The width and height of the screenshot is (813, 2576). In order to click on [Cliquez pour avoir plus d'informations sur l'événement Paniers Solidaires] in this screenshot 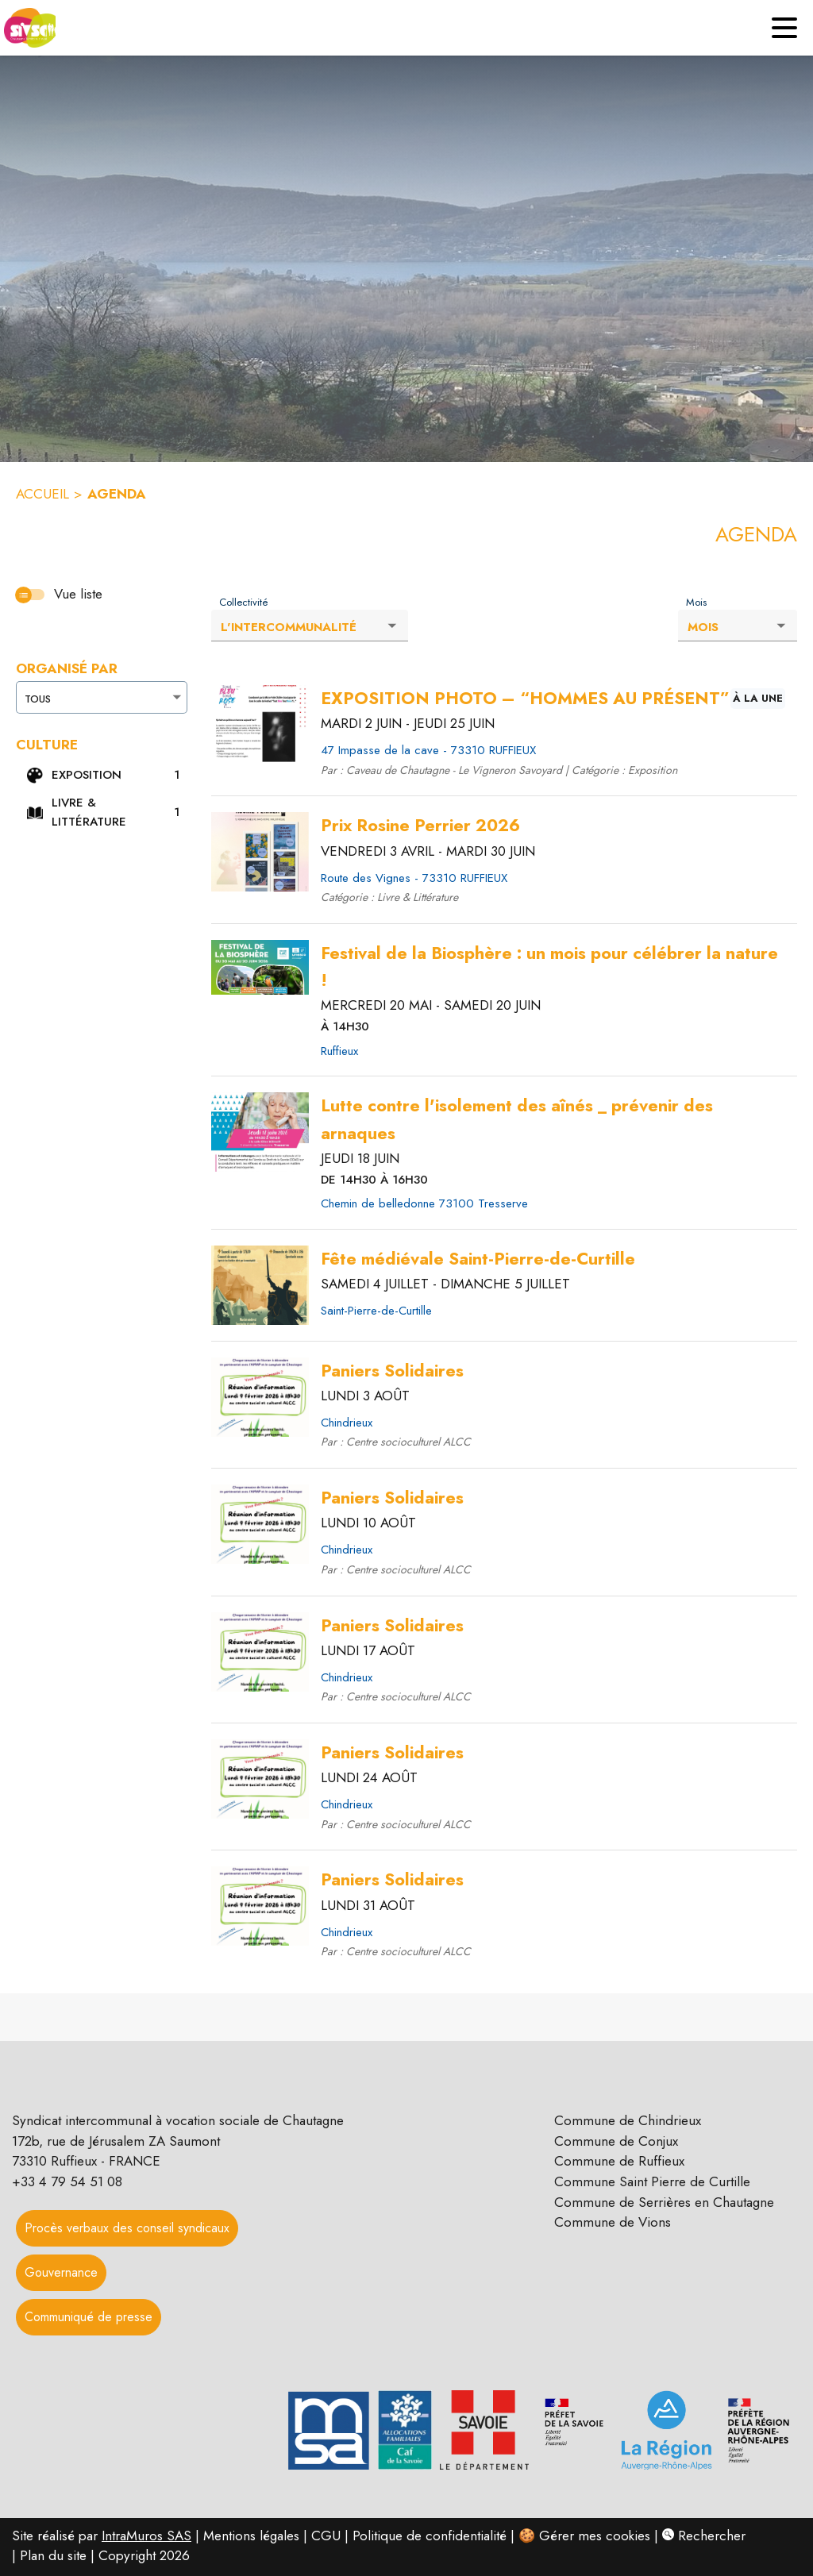, I will do `click(392, 1370)`.